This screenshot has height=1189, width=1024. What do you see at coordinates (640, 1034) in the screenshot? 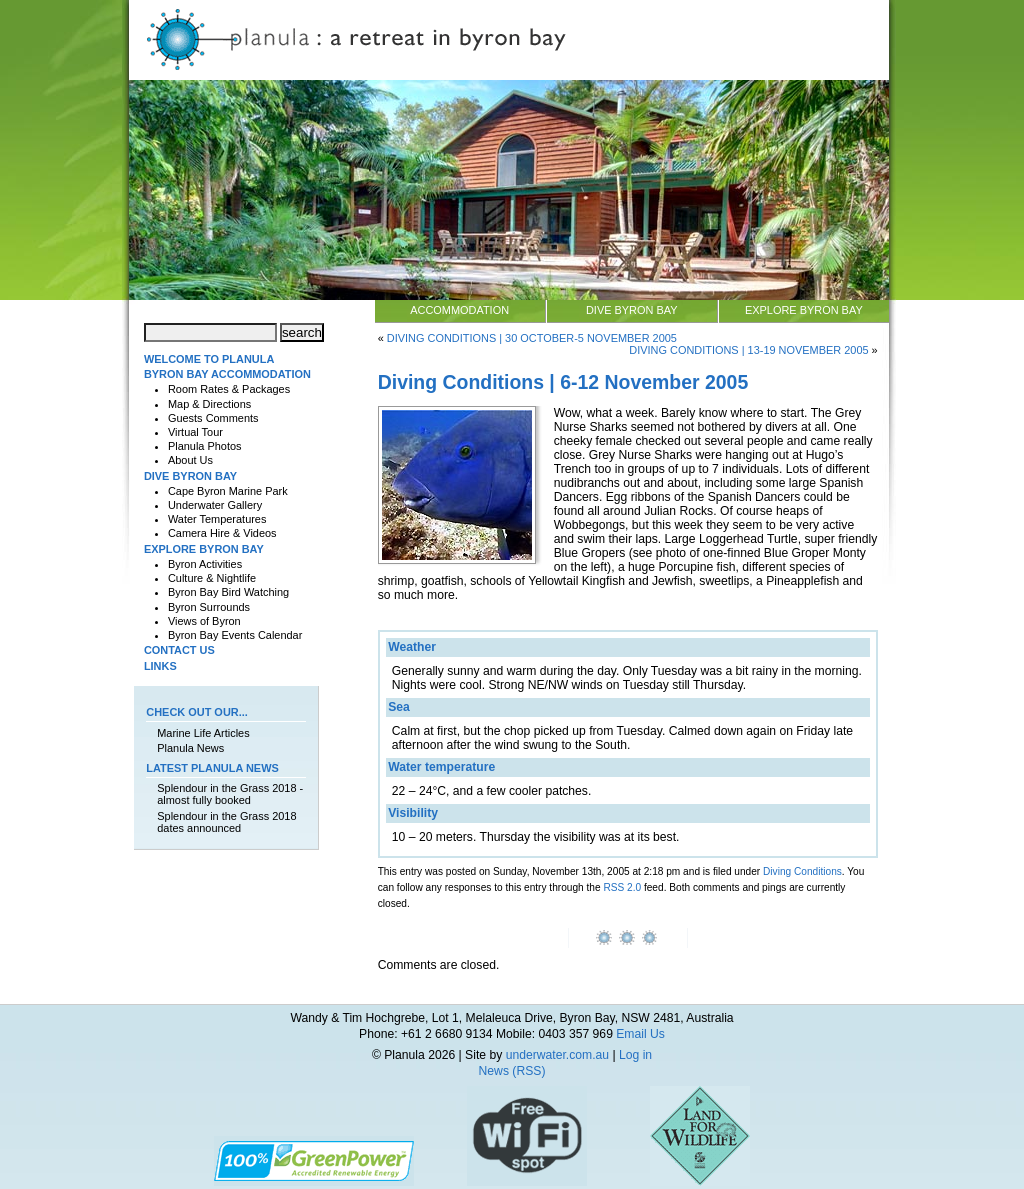
I see `Email Us` at bounding box center [640, 1034].